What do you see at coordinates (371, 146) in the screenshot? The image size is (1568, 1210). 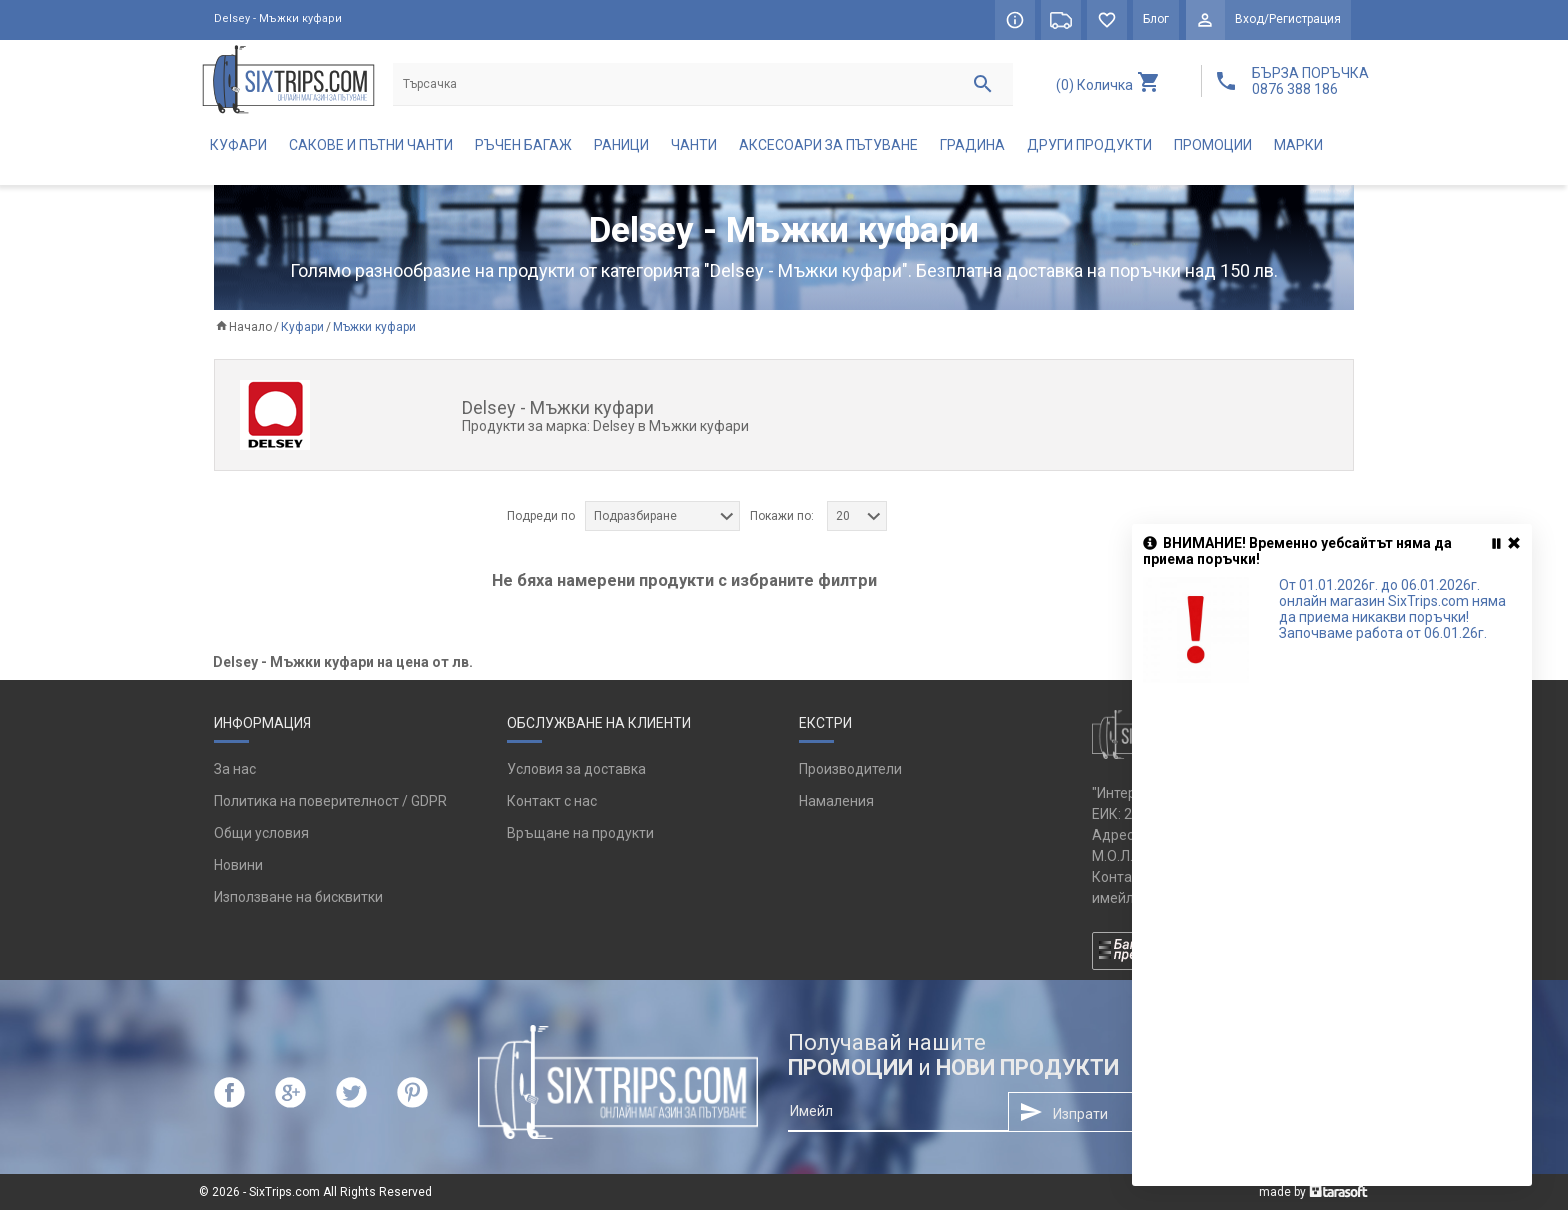 I see `Сакове и пътни чанти` at bounding box center [371, 146].